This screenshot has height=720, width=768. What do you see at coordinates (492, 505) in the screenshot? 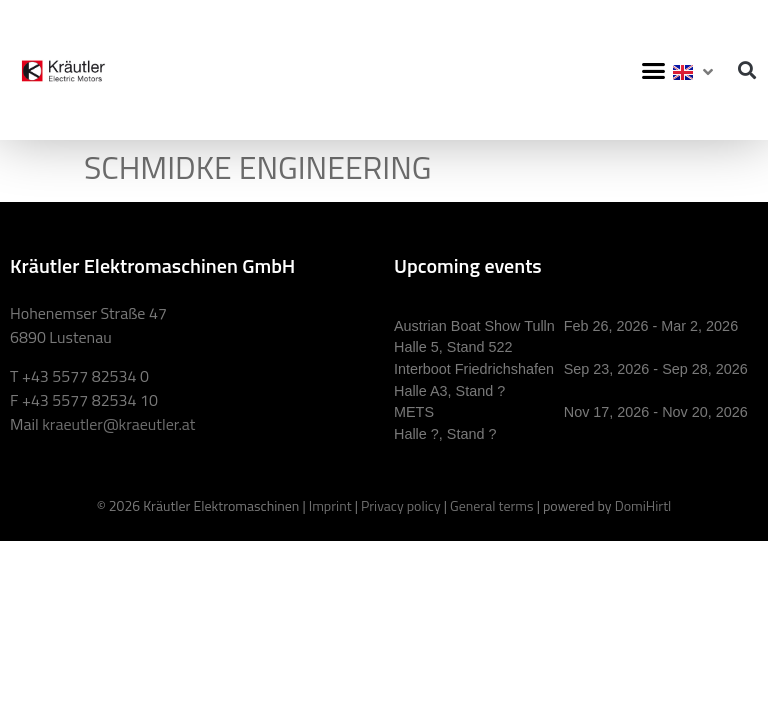
I see `General terms` at bounding box center [492, 505].